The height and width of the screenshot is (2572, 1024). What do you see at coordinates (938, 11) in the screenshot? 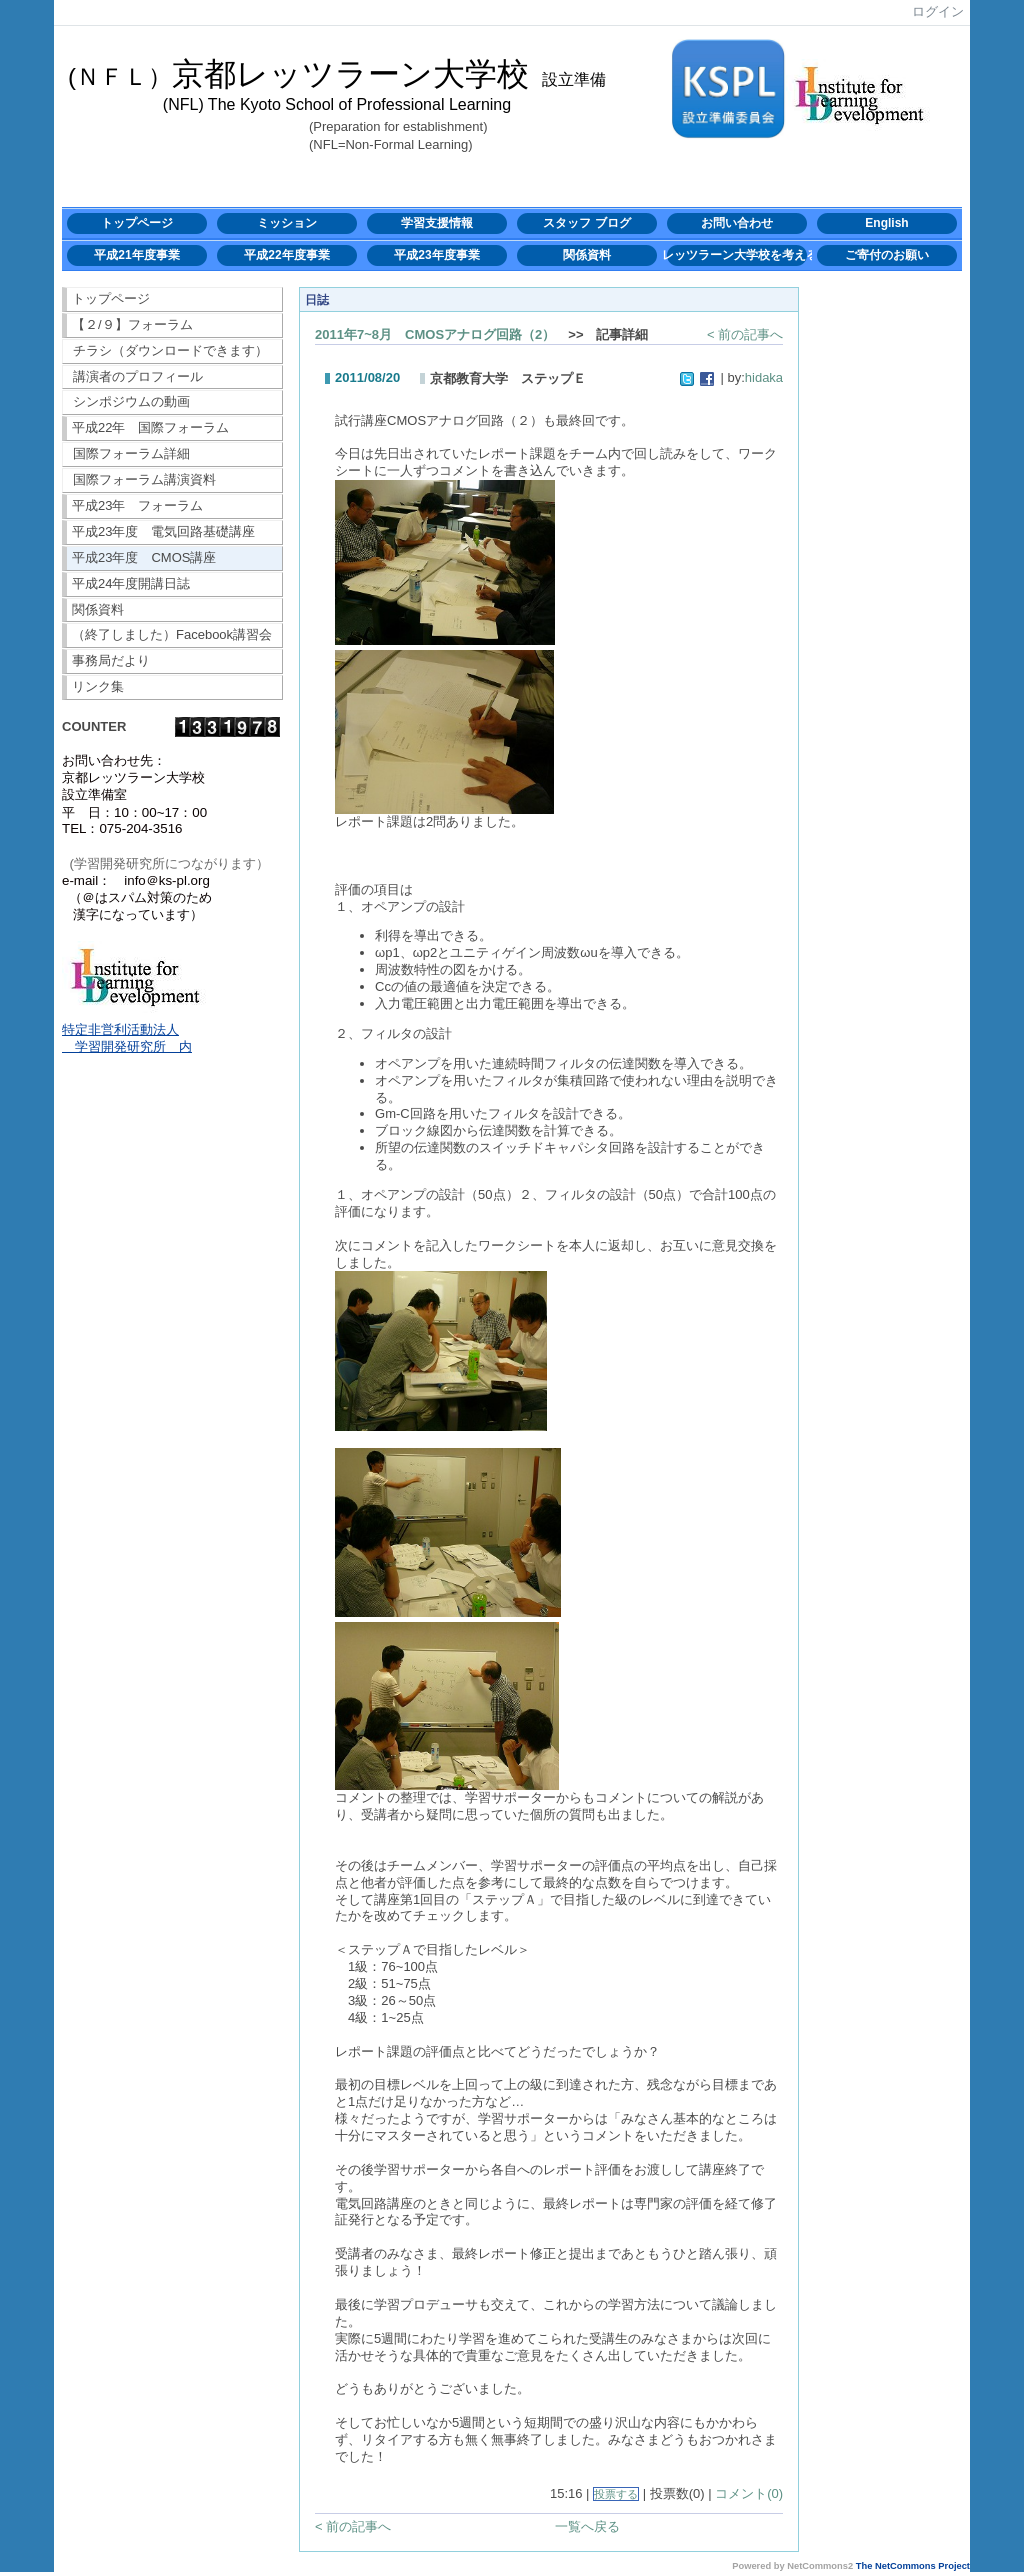
I see `ログイン` at bounding box center [938, 11].